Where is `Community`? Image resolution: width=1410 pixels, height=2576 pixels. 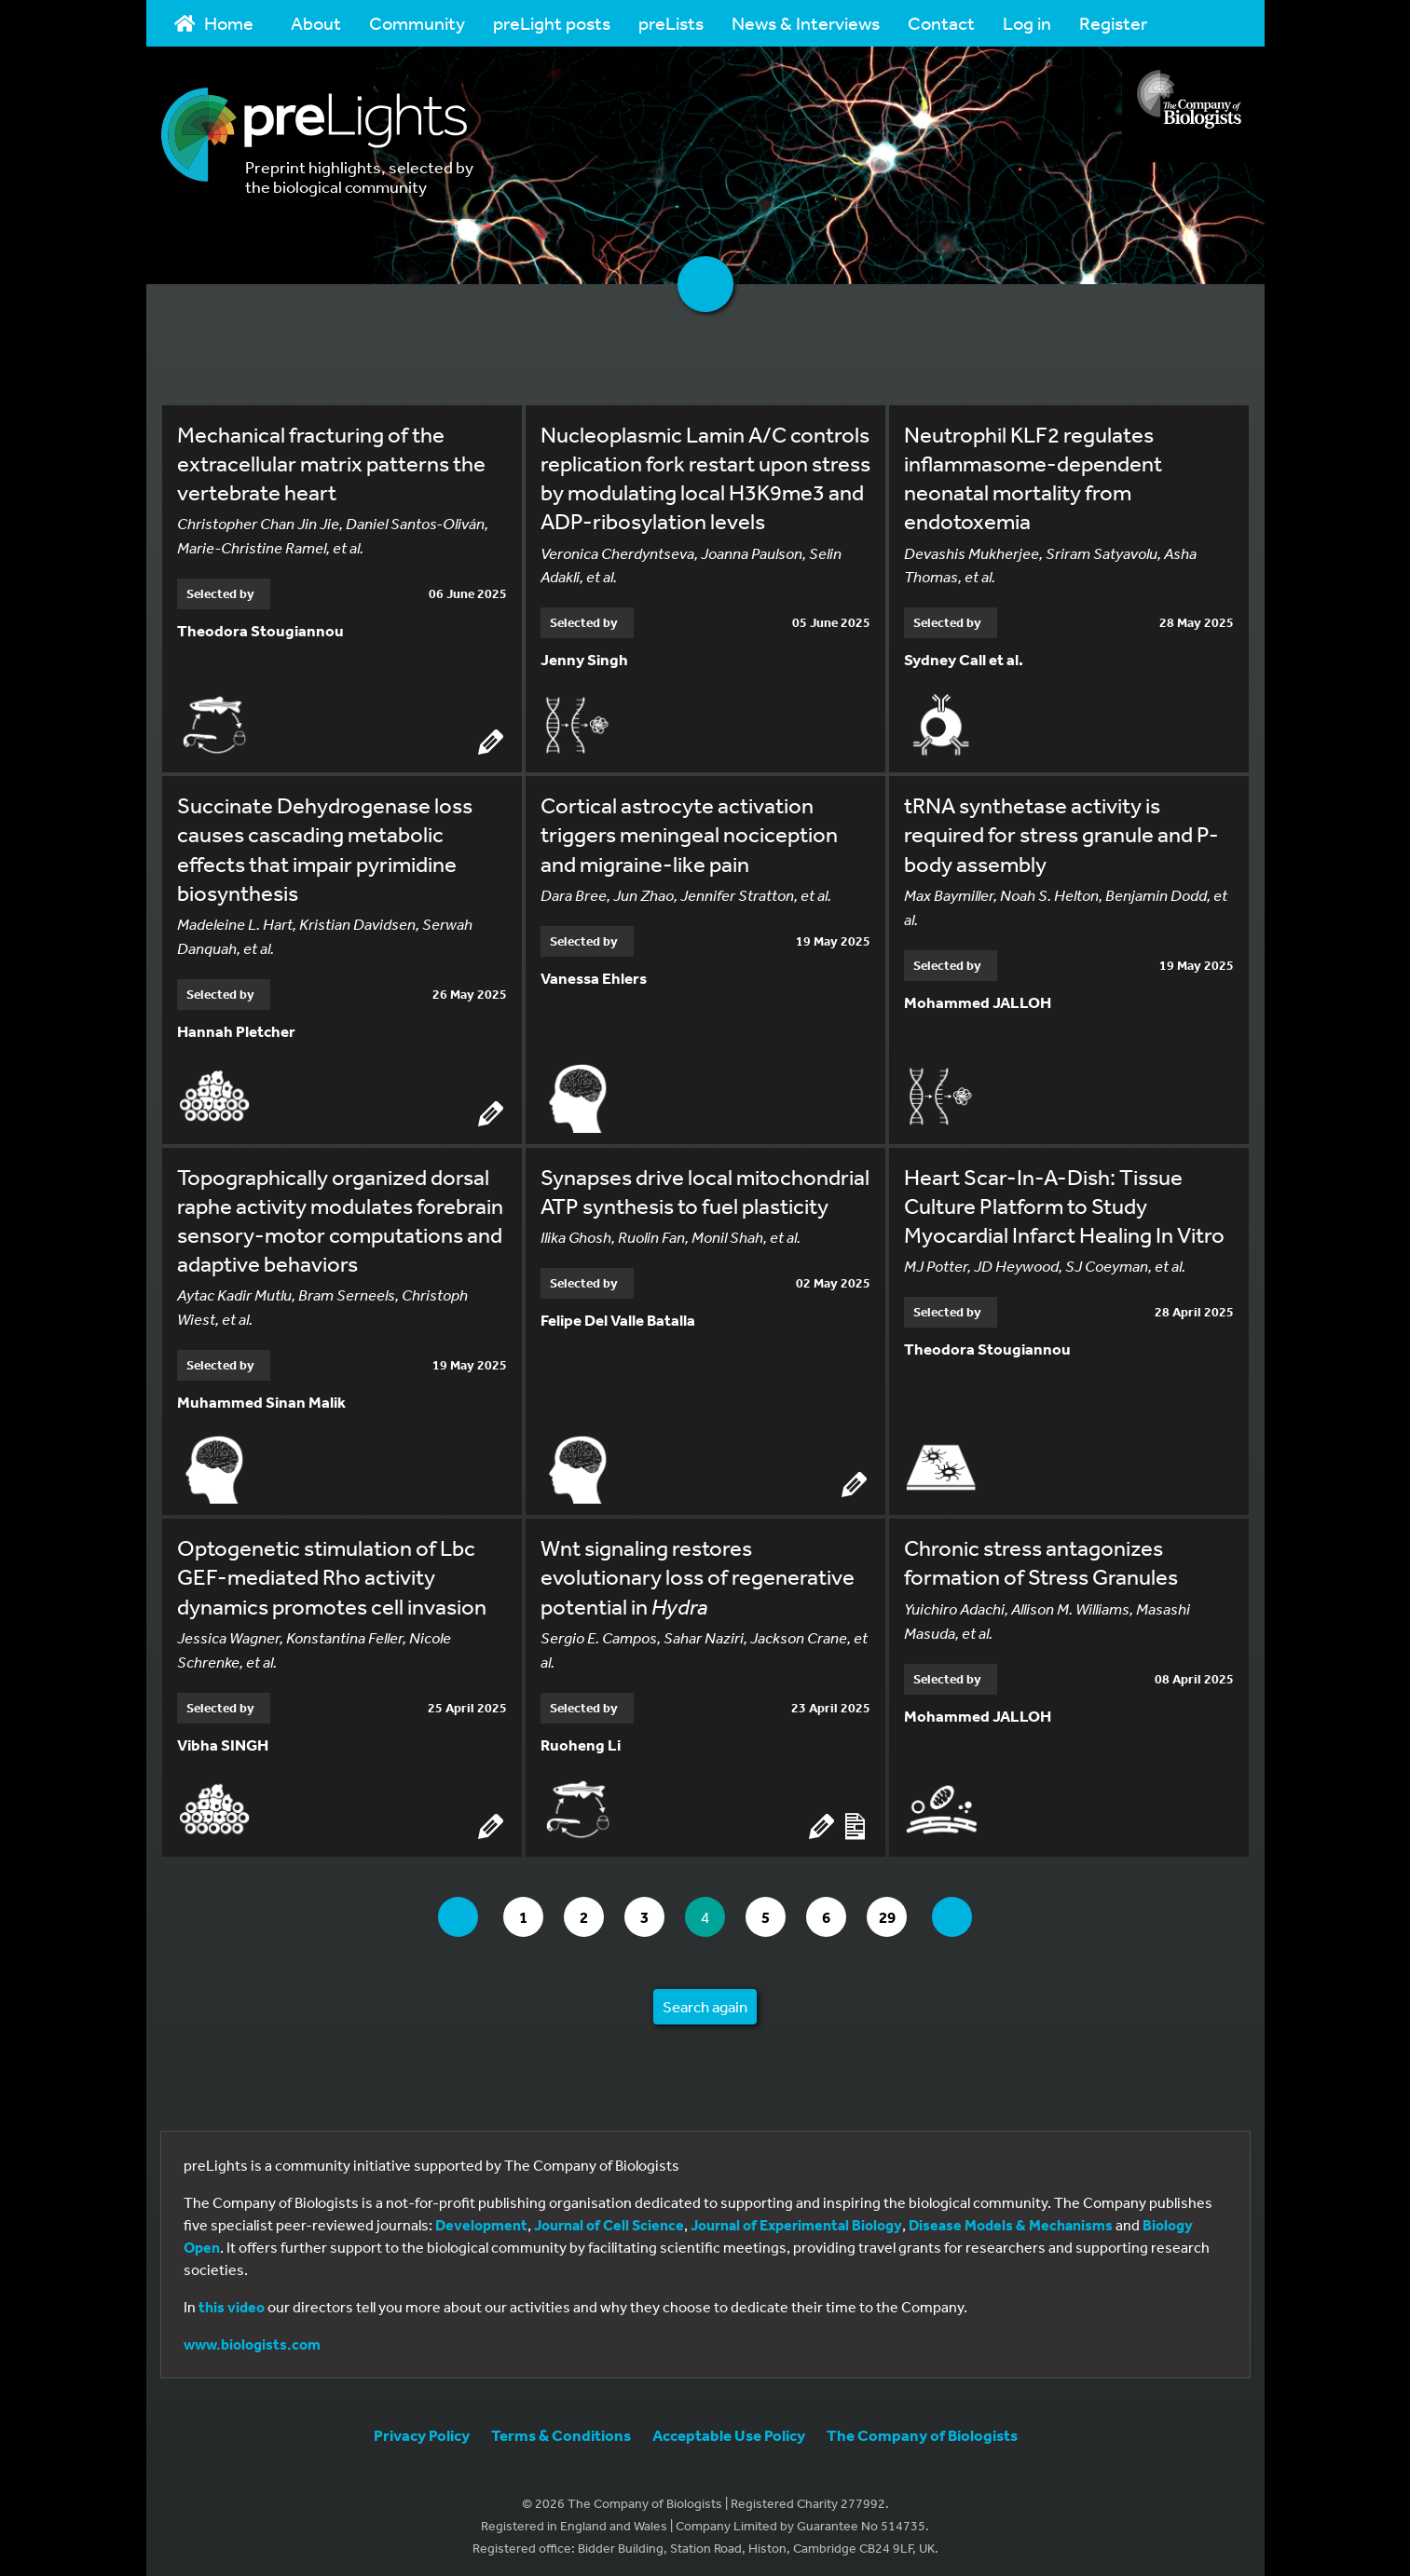 Community is located at coordinates (417, 23).